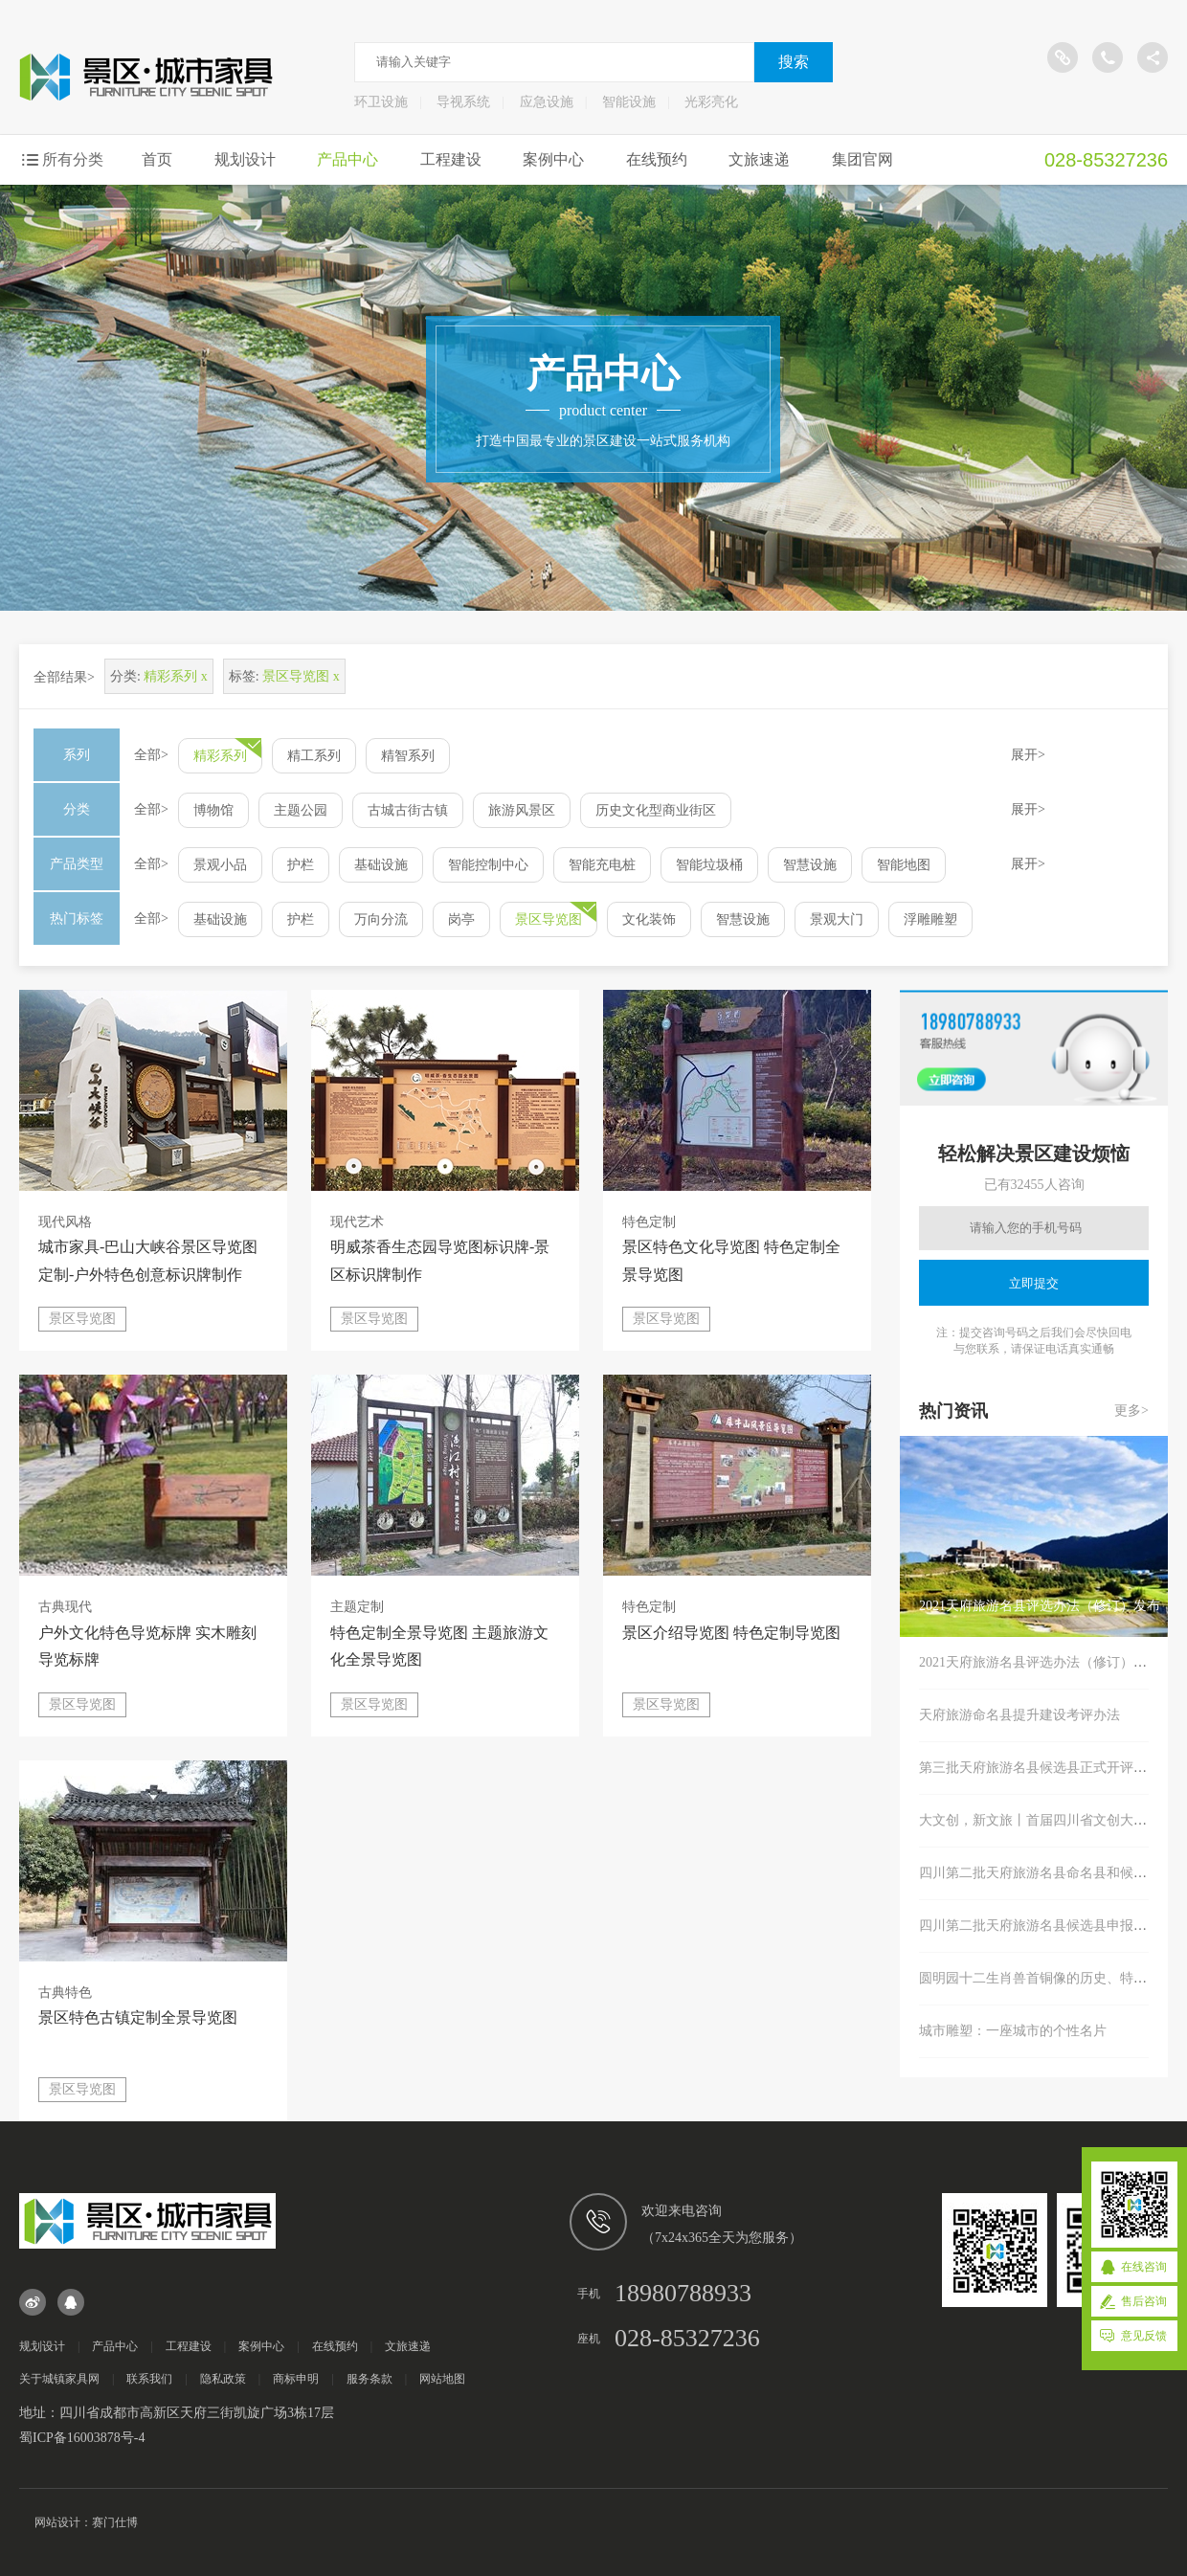 This screenshot has width=1187, height=2576. Describe the element at coordinates (656, 159) in the screenshot. I see `在线预约` at that location.